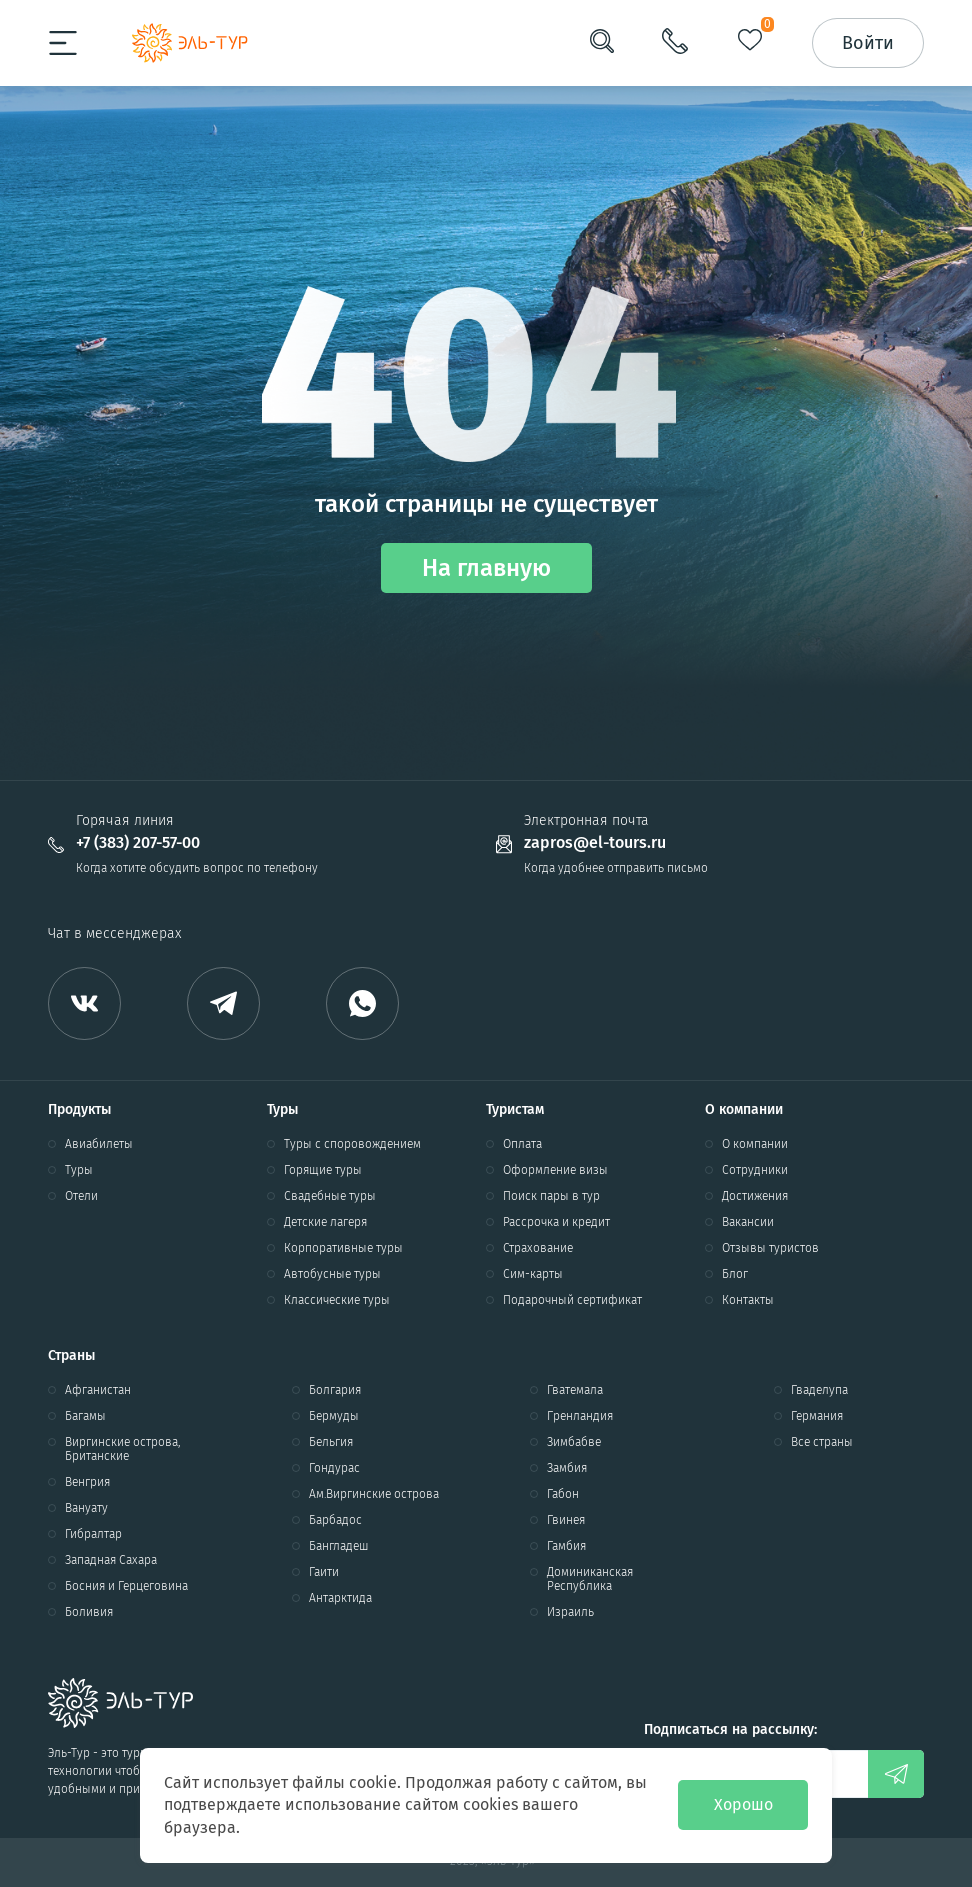 This screenshot has width=972, height=1887. What do you see at coordinates (748, 1300) in the screenshot?
I see `Контакты` at bounding box center [748, 1300].